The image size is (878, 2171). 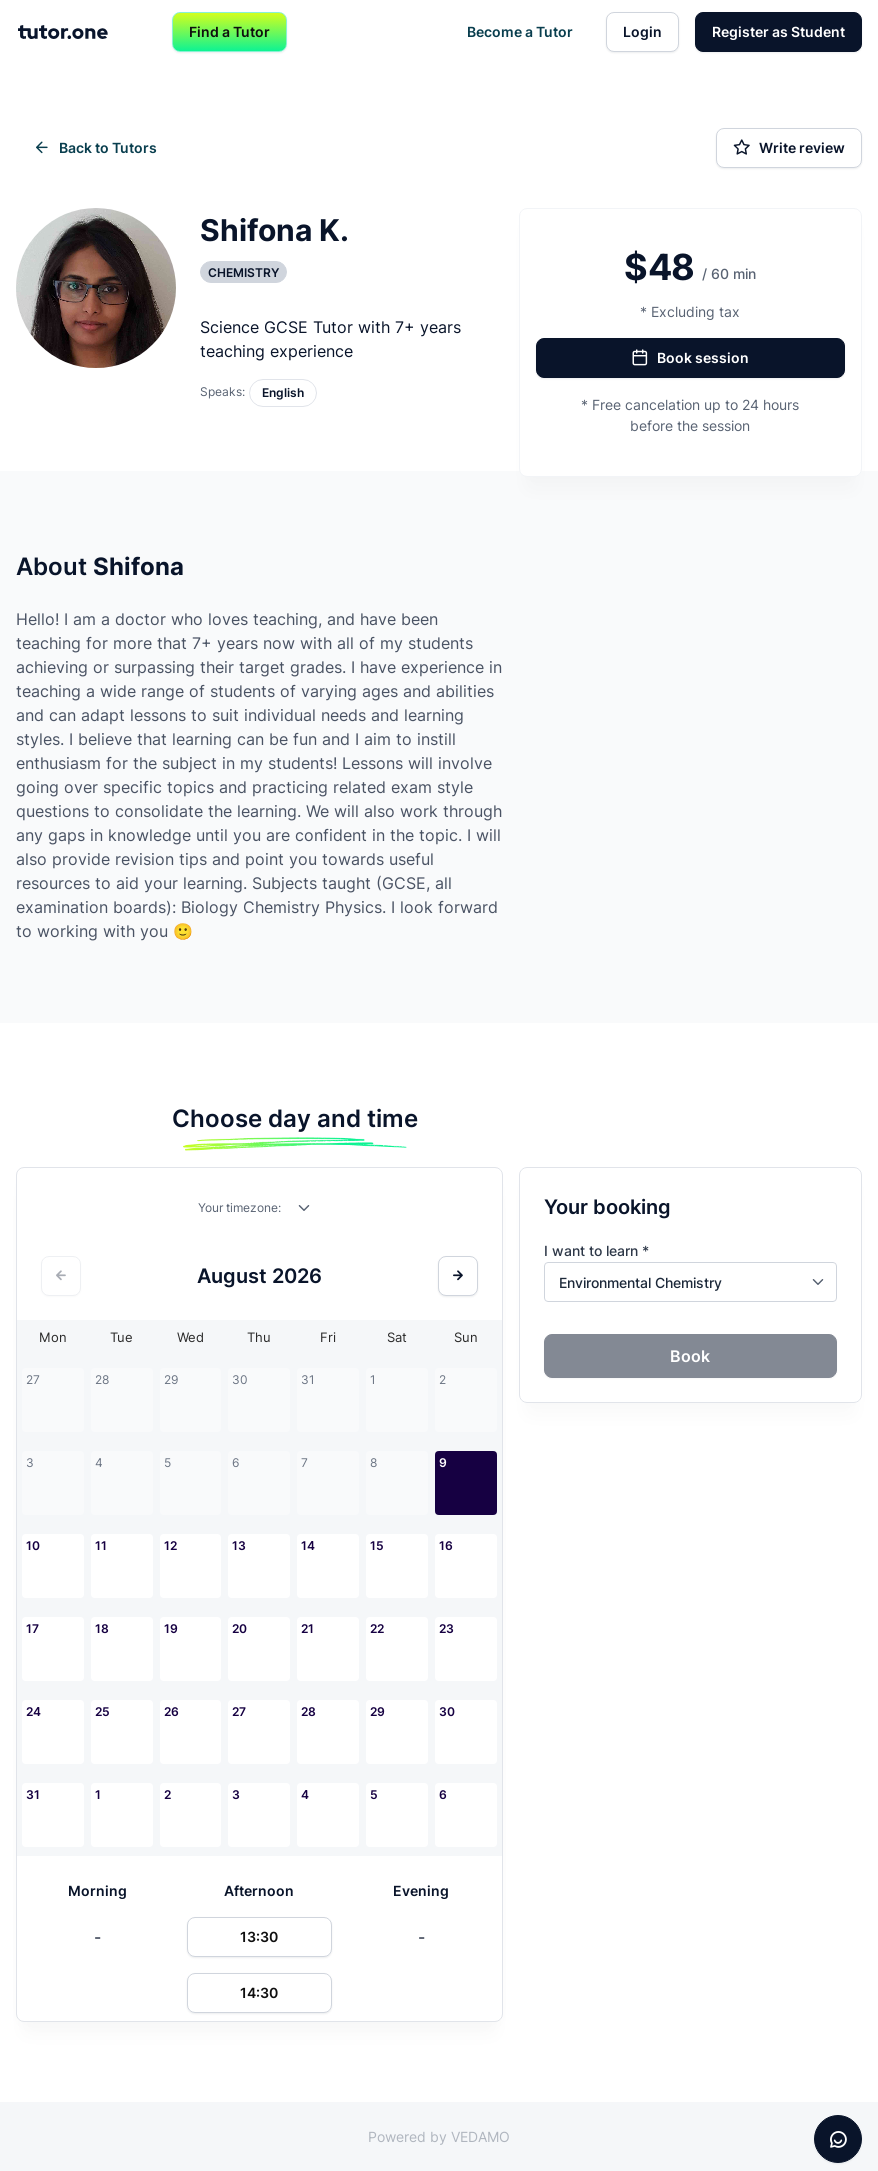 I want to click on Register as Student, so click(x=778, y=31).